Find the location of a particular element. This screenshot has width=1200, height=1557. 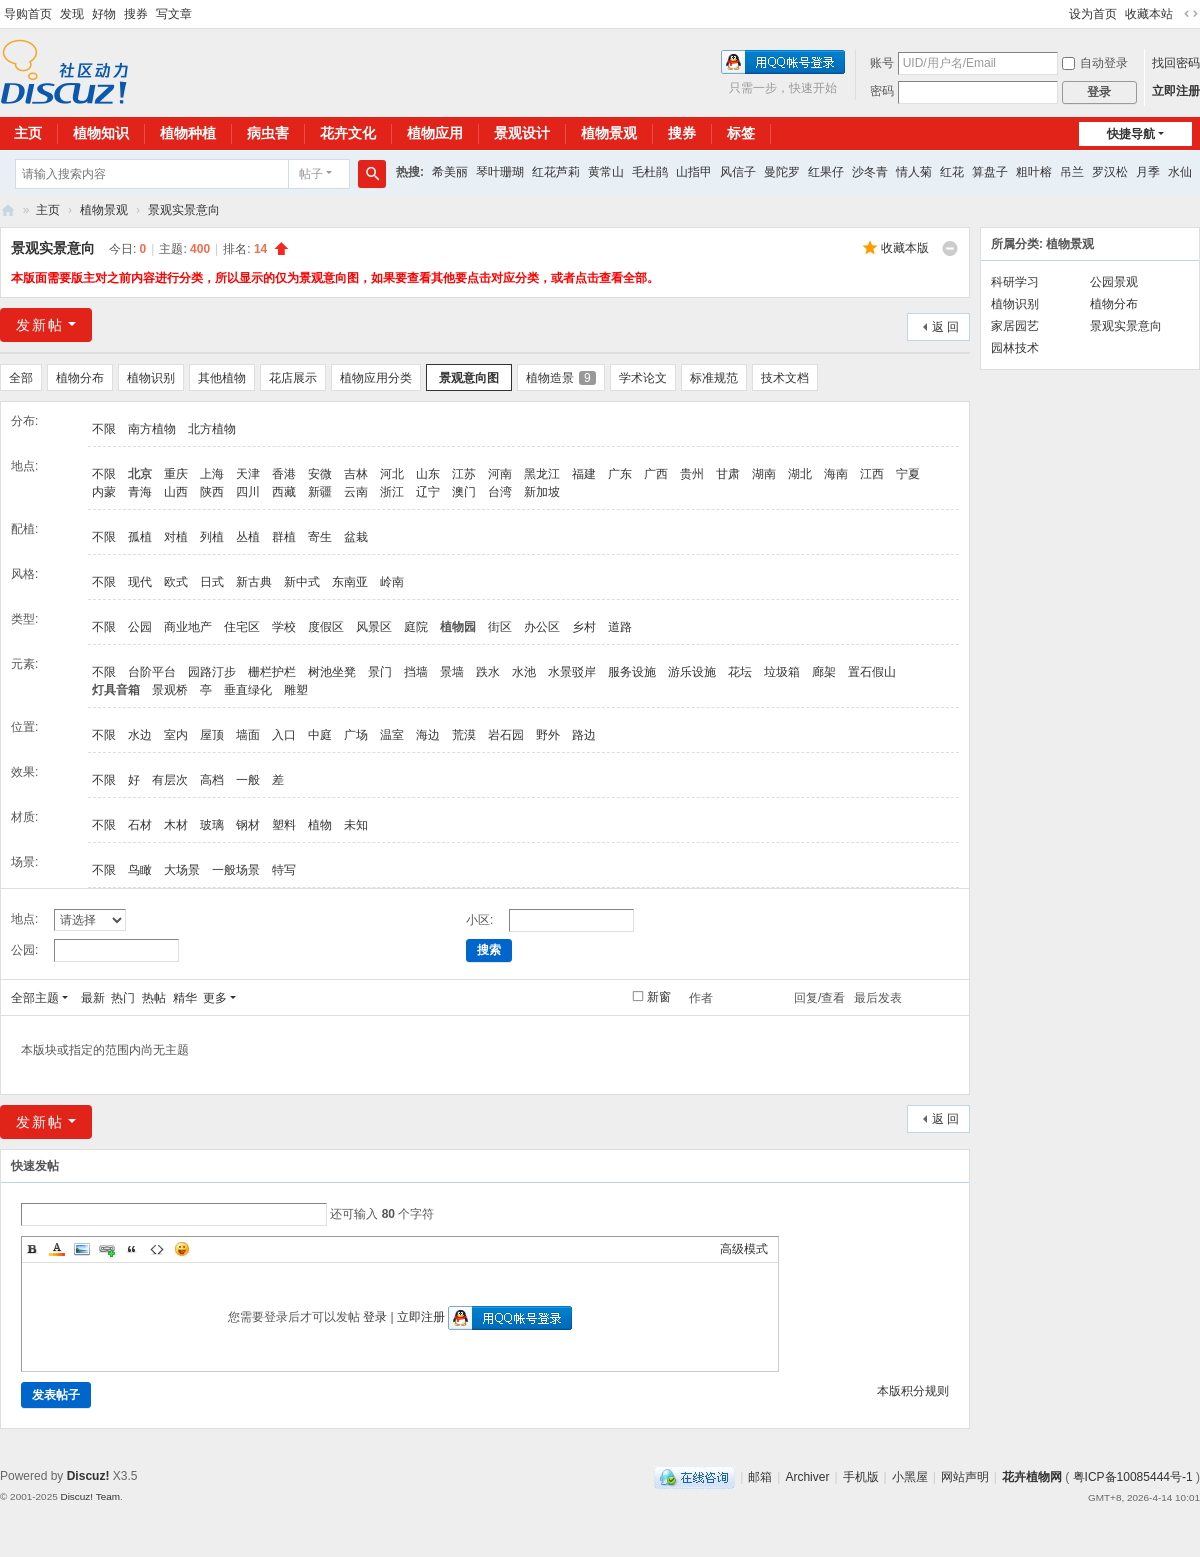

家居园艺 is located at coordinates (1015, 326).